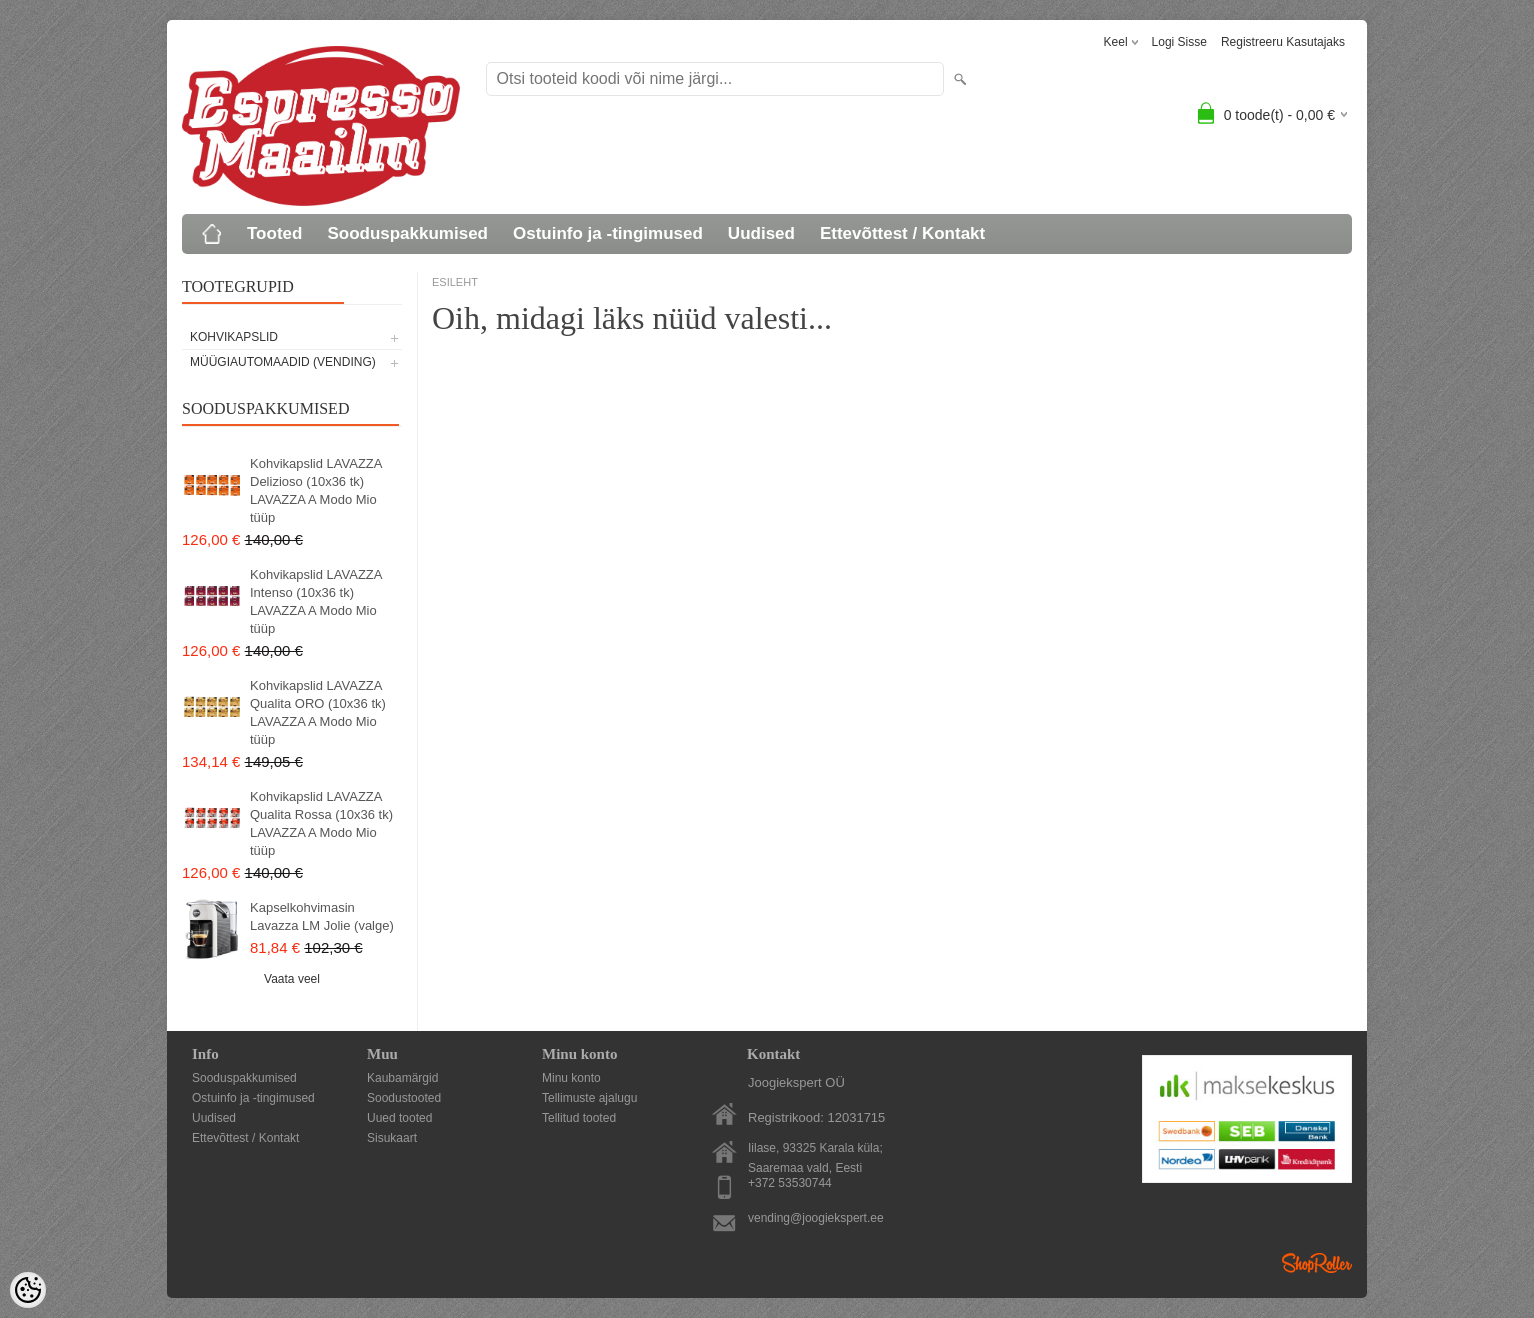 This screenshot has height=1318, width=1534. Describe the element at coordinates (402, 1078) in the screenshot. I see `Kaubamärgid` at that location.